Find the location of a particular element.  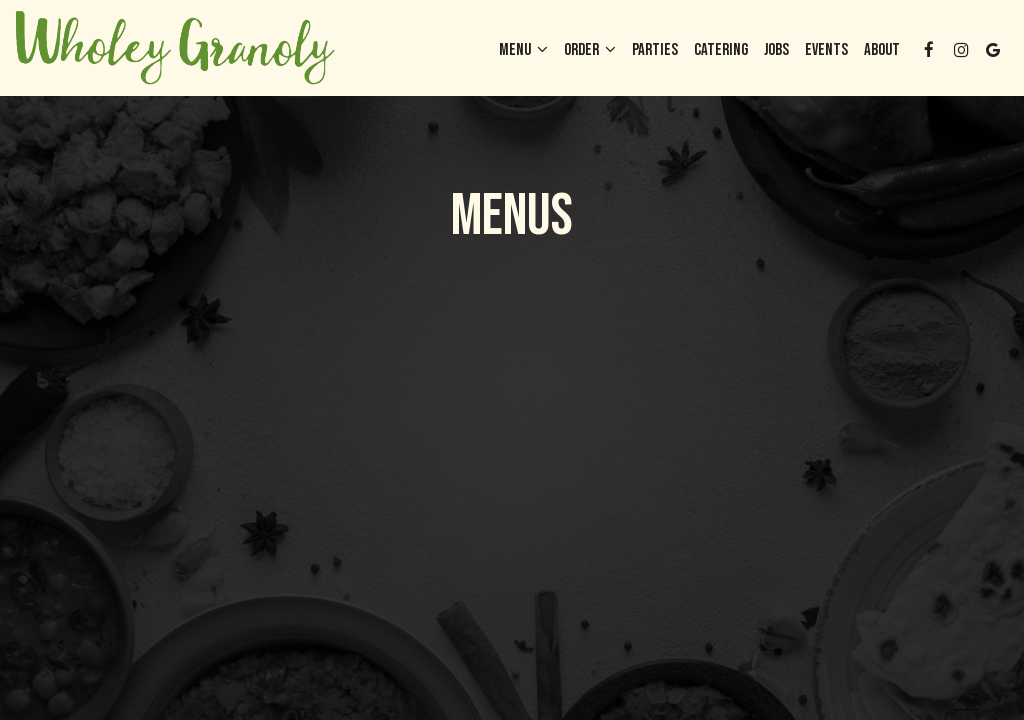

Catering is located at coordinates (721, 50).